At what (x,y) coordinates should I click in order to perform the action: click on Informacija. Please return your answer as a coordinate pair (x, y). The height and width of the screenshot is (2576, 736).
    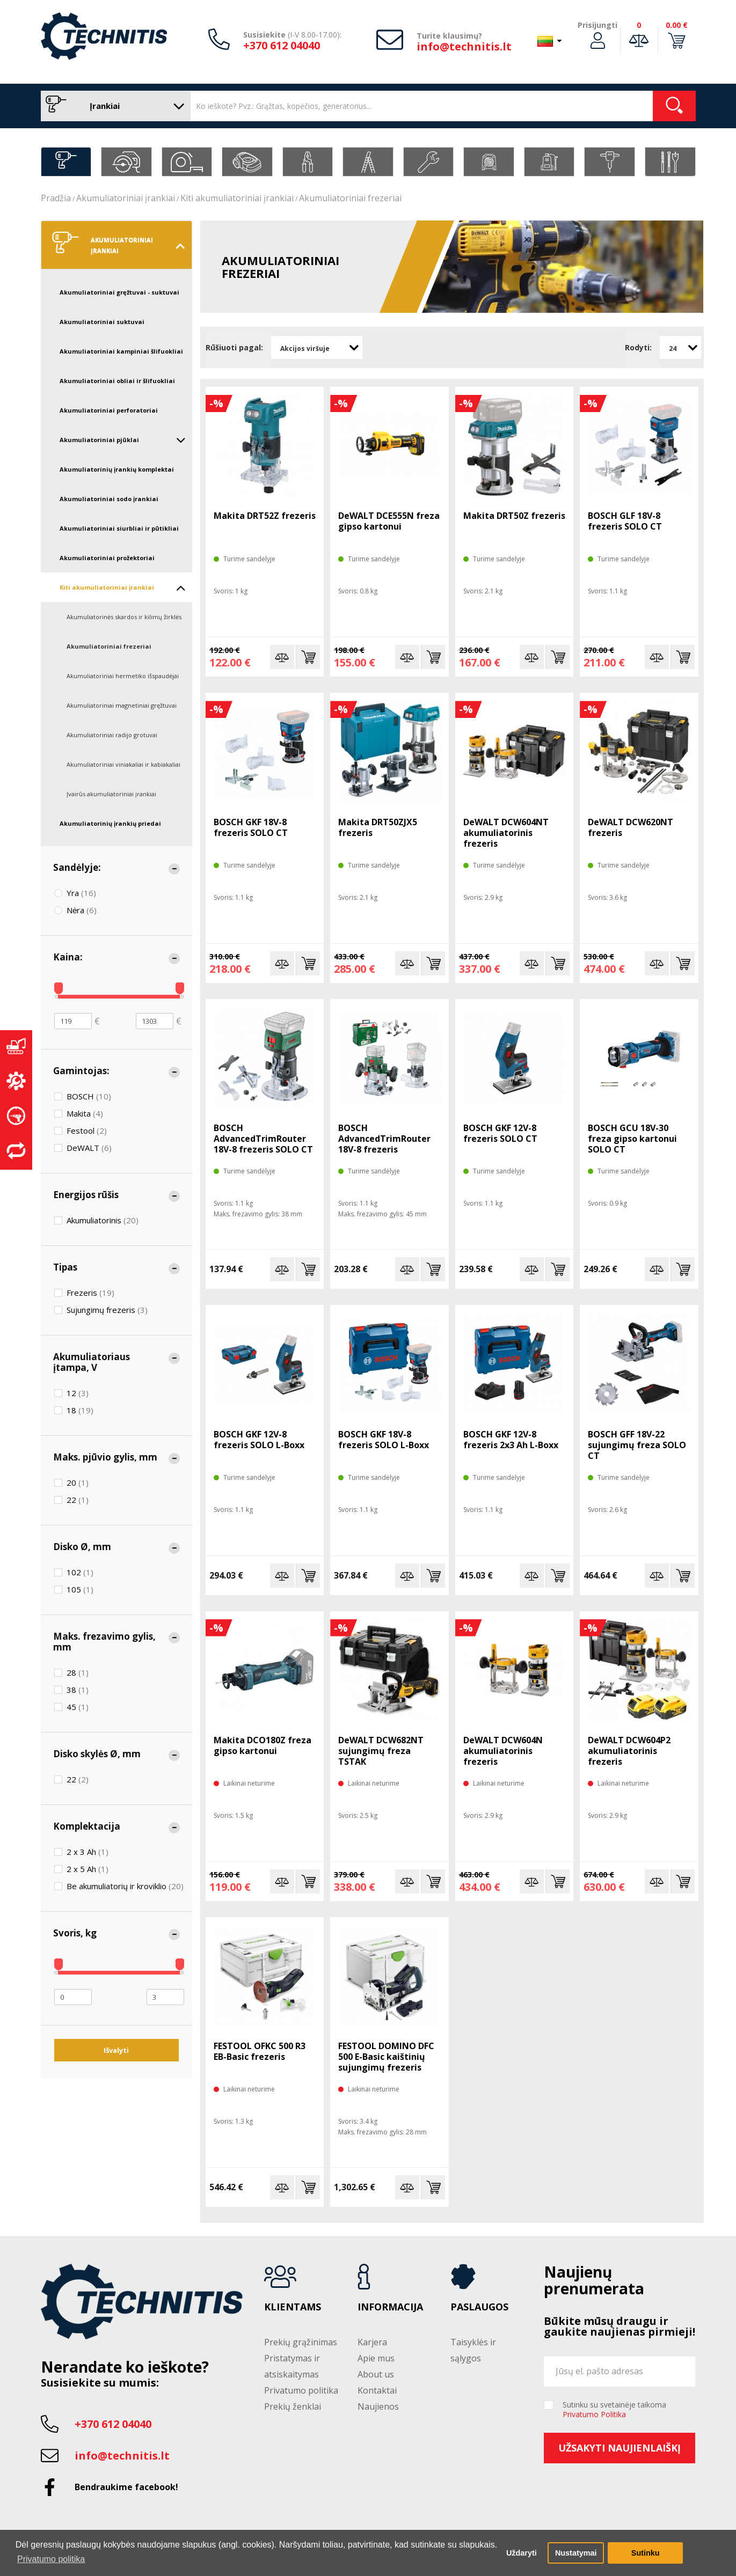
    Looking at the image, I should click on (390, 2307).